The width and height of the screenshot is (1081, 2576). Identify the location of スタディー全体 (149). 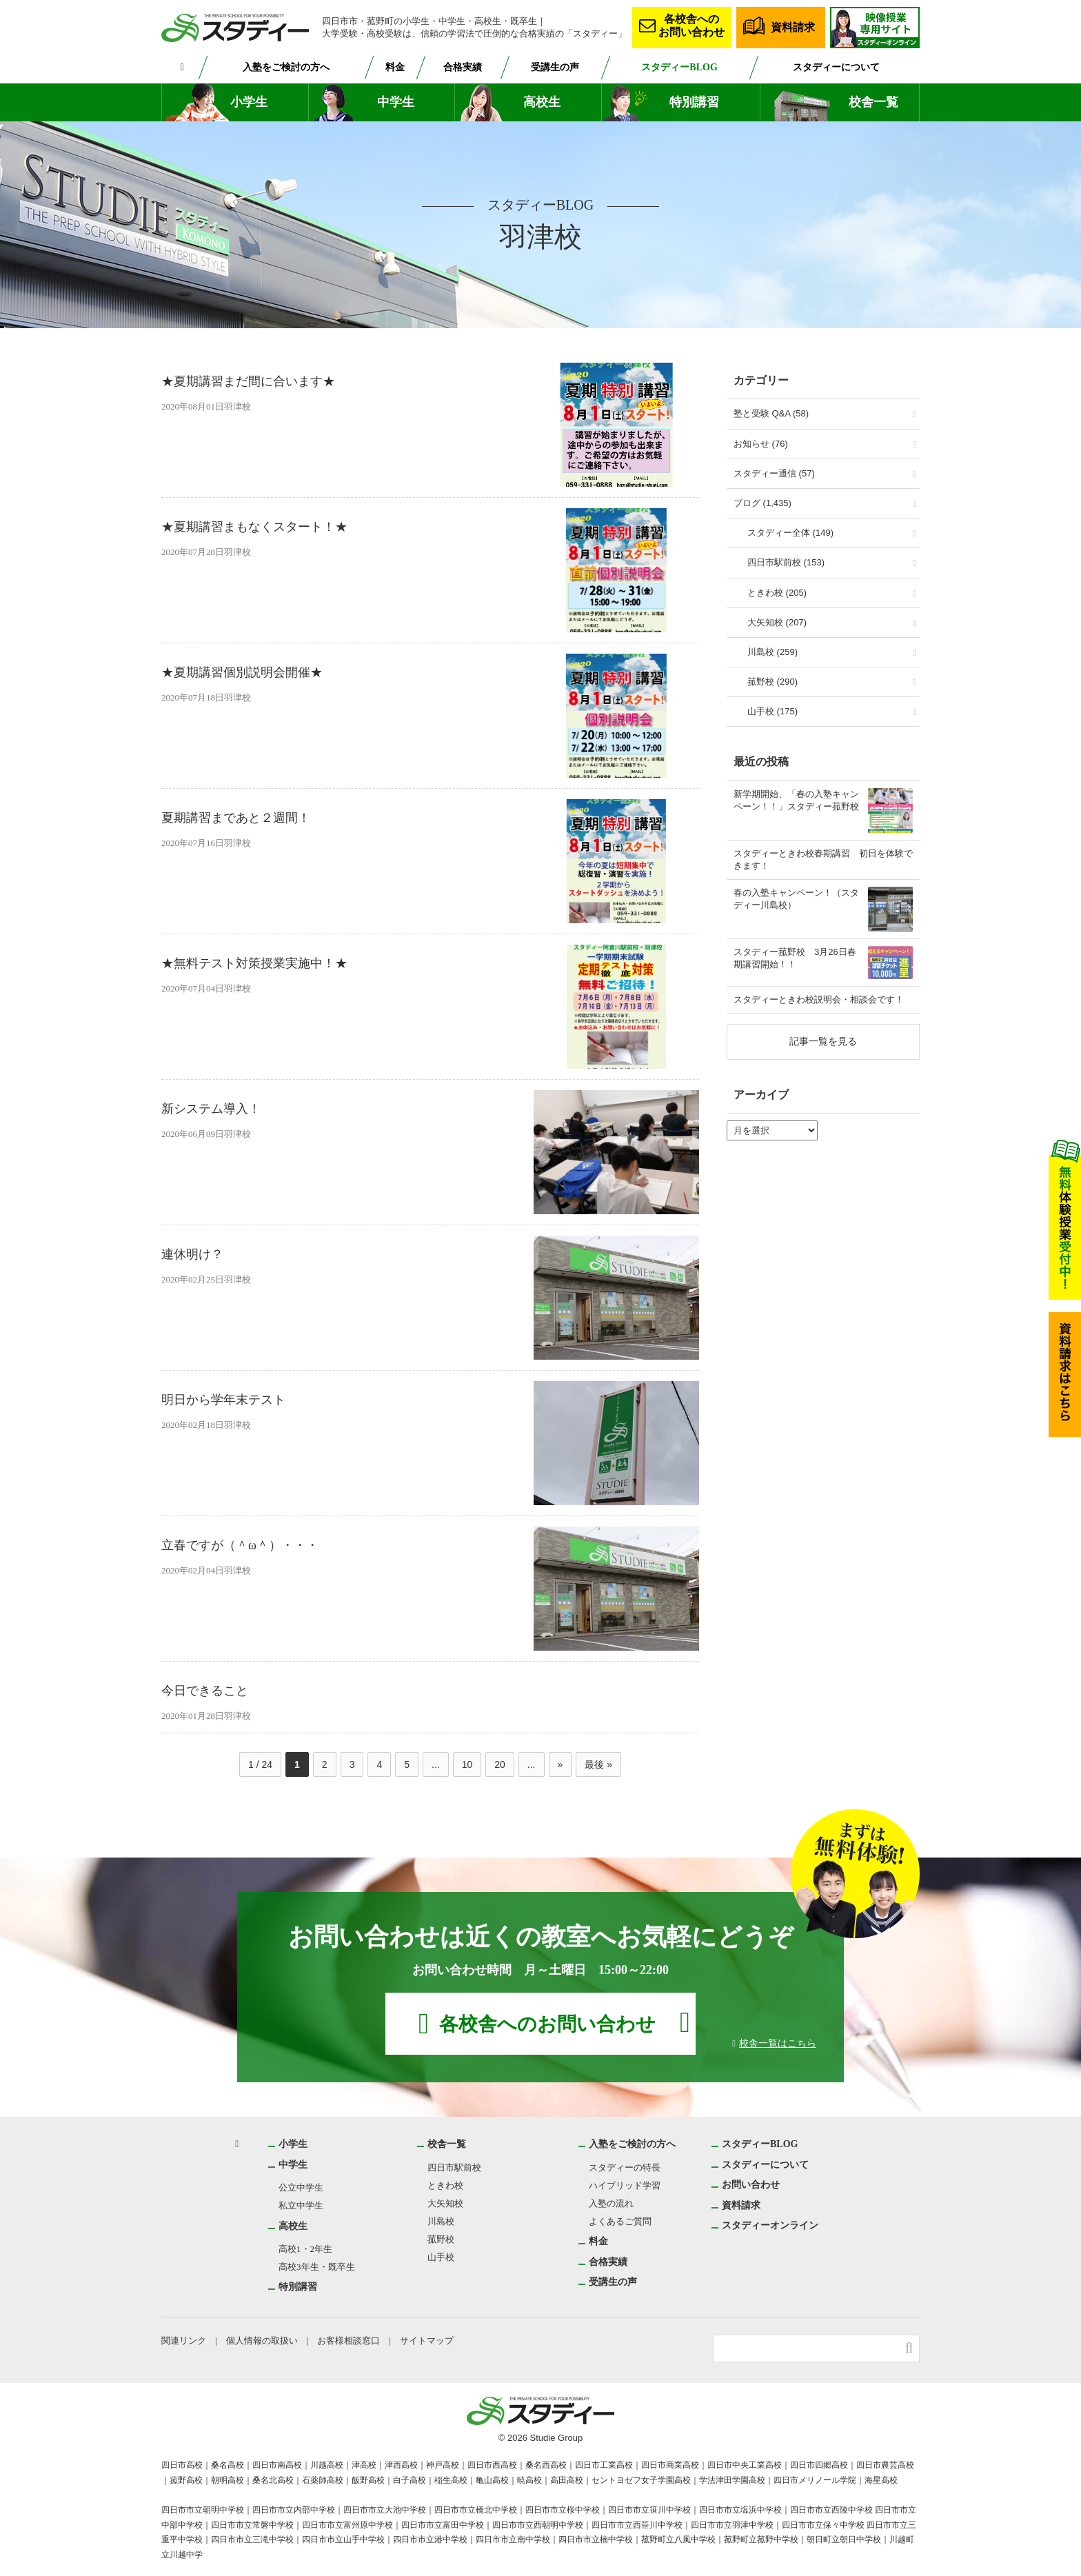
(790, 532).